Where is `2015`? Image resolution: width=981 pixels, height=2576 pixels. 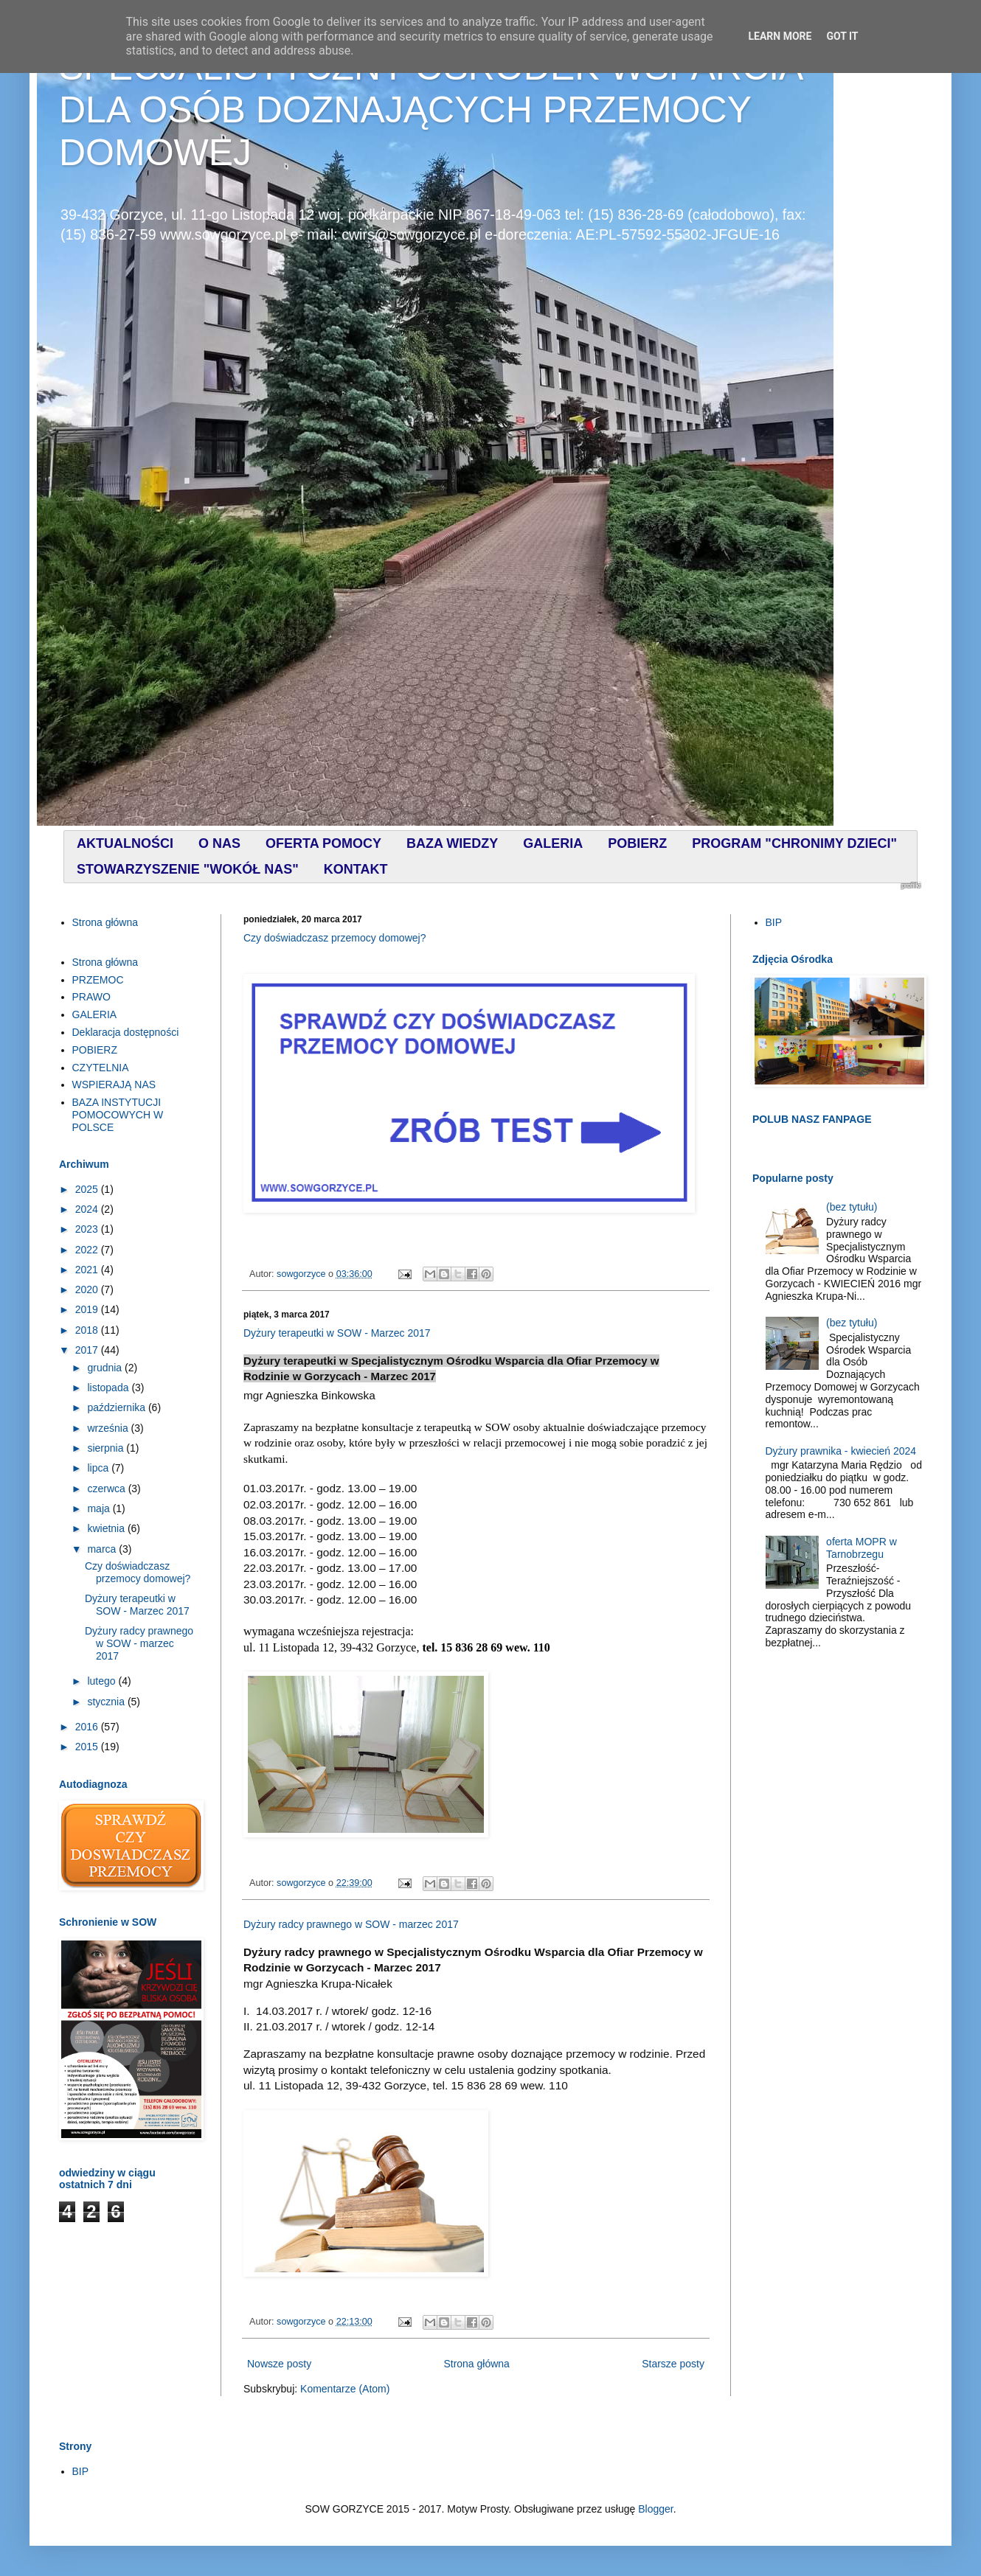
2015 is located at coordinates (88, 1746).